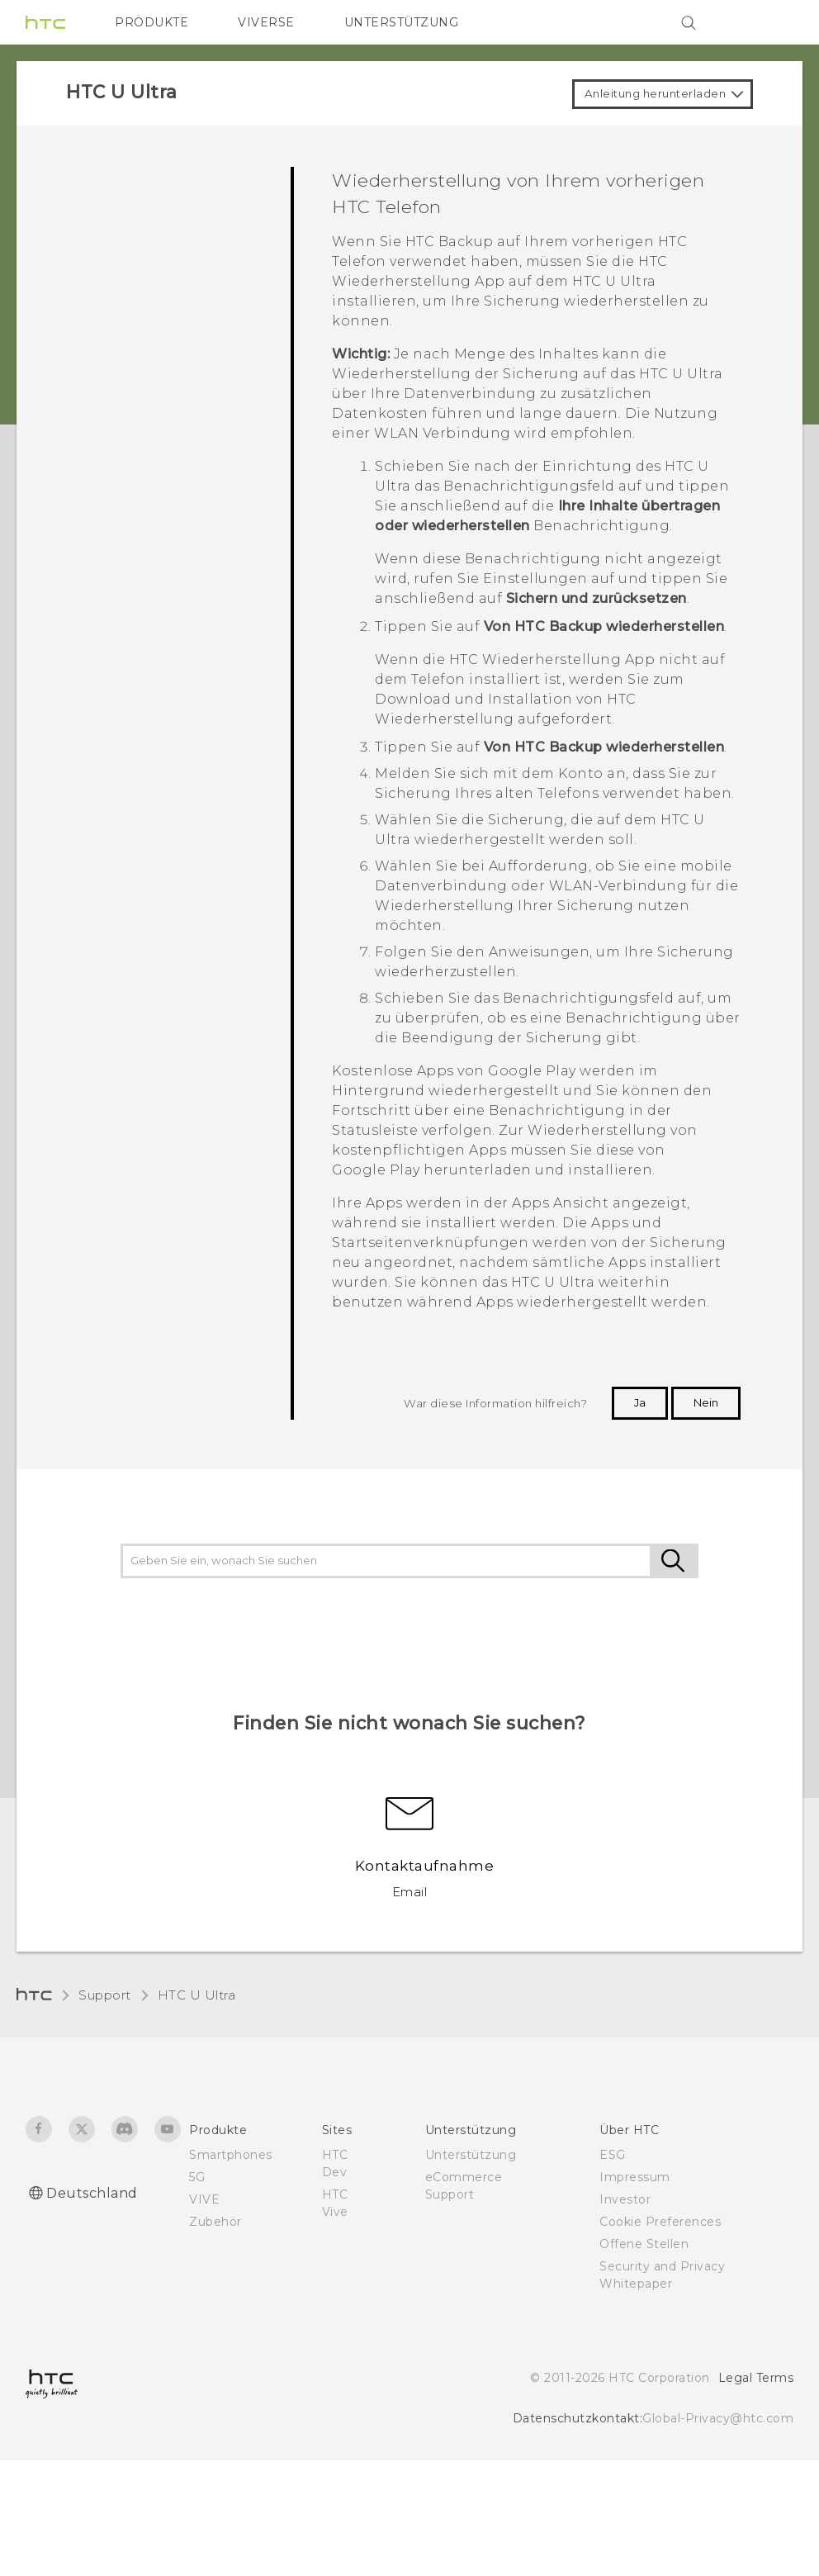  What do you see at coordinates (45, 22) in the screenshot?
I see `[HTC]` at bounding box center [45, 22].